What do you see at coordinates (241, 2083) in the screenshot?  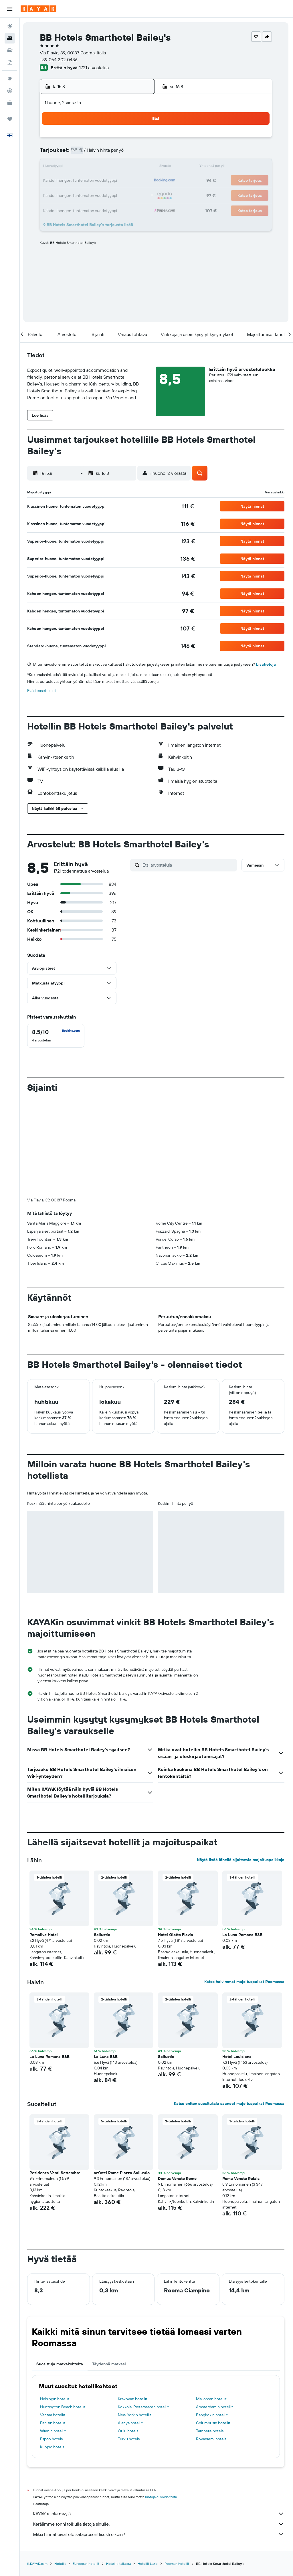 I see `Roma Veneto Relais [button]` at bounding box center [241, 2083].